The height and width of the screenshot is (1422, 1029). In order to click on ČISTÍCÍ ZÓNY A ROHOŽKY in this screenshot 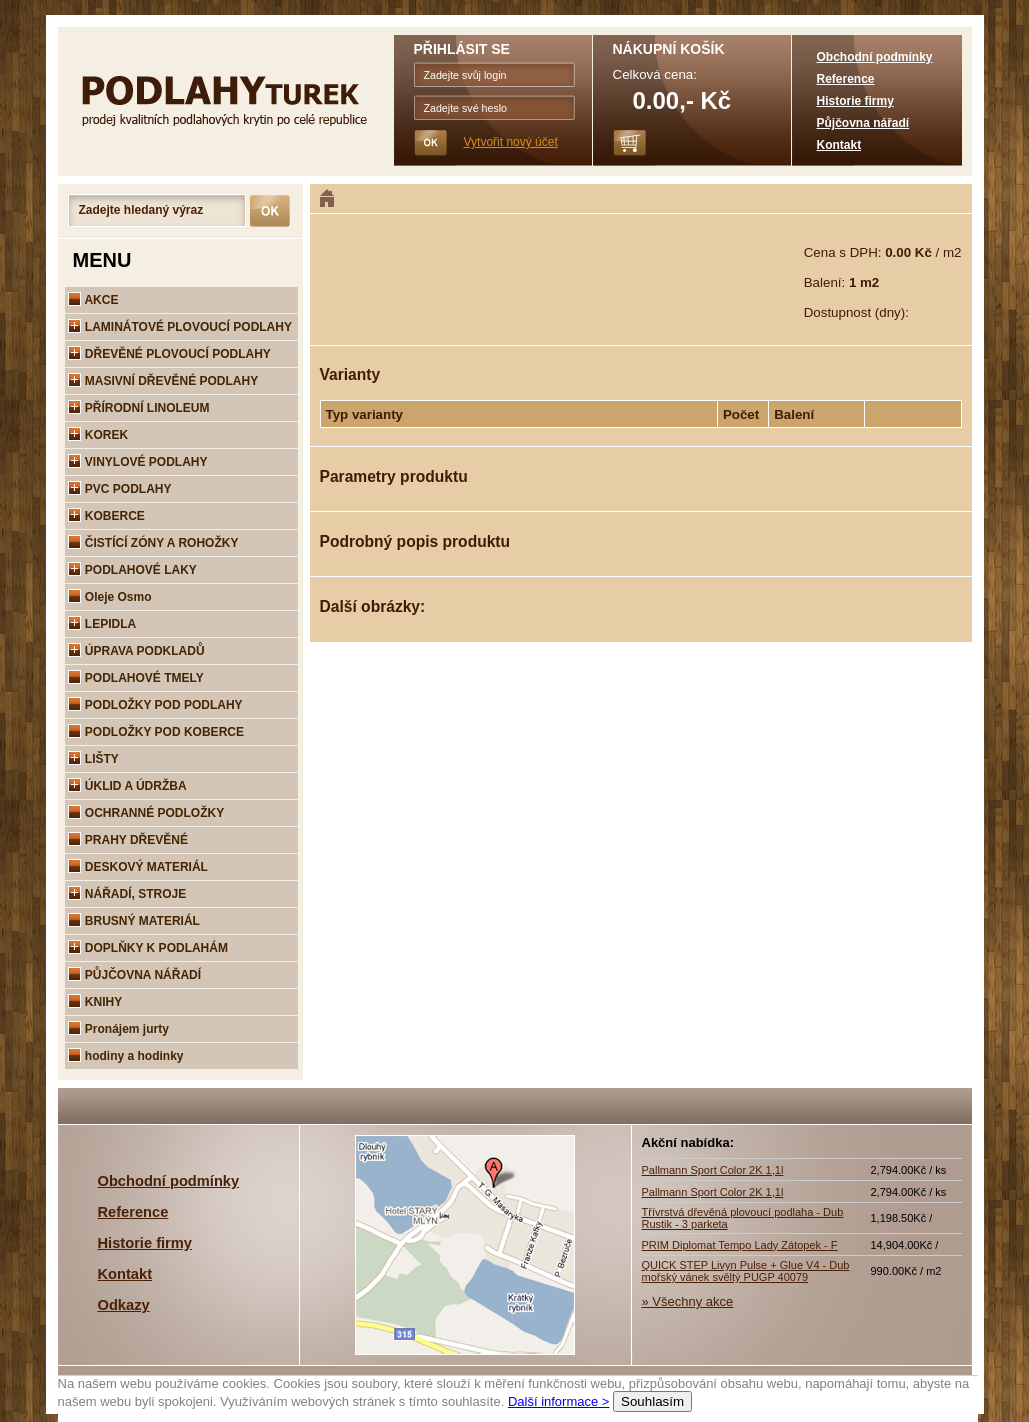, I will do `click(153, 543)`.